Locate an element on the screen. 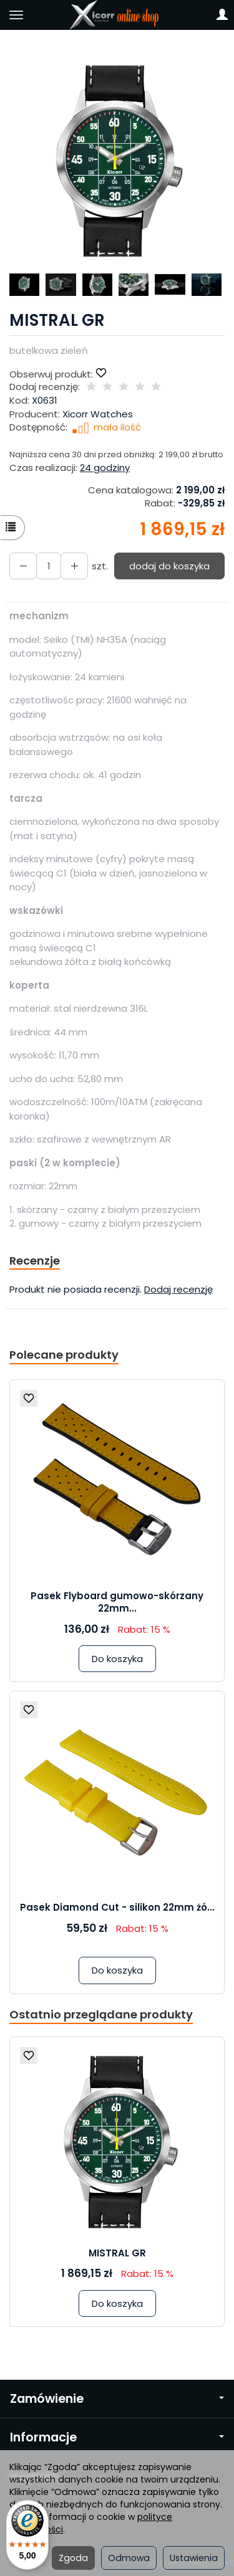  Dodaj recenzję is located at coordinates (178, 1289).